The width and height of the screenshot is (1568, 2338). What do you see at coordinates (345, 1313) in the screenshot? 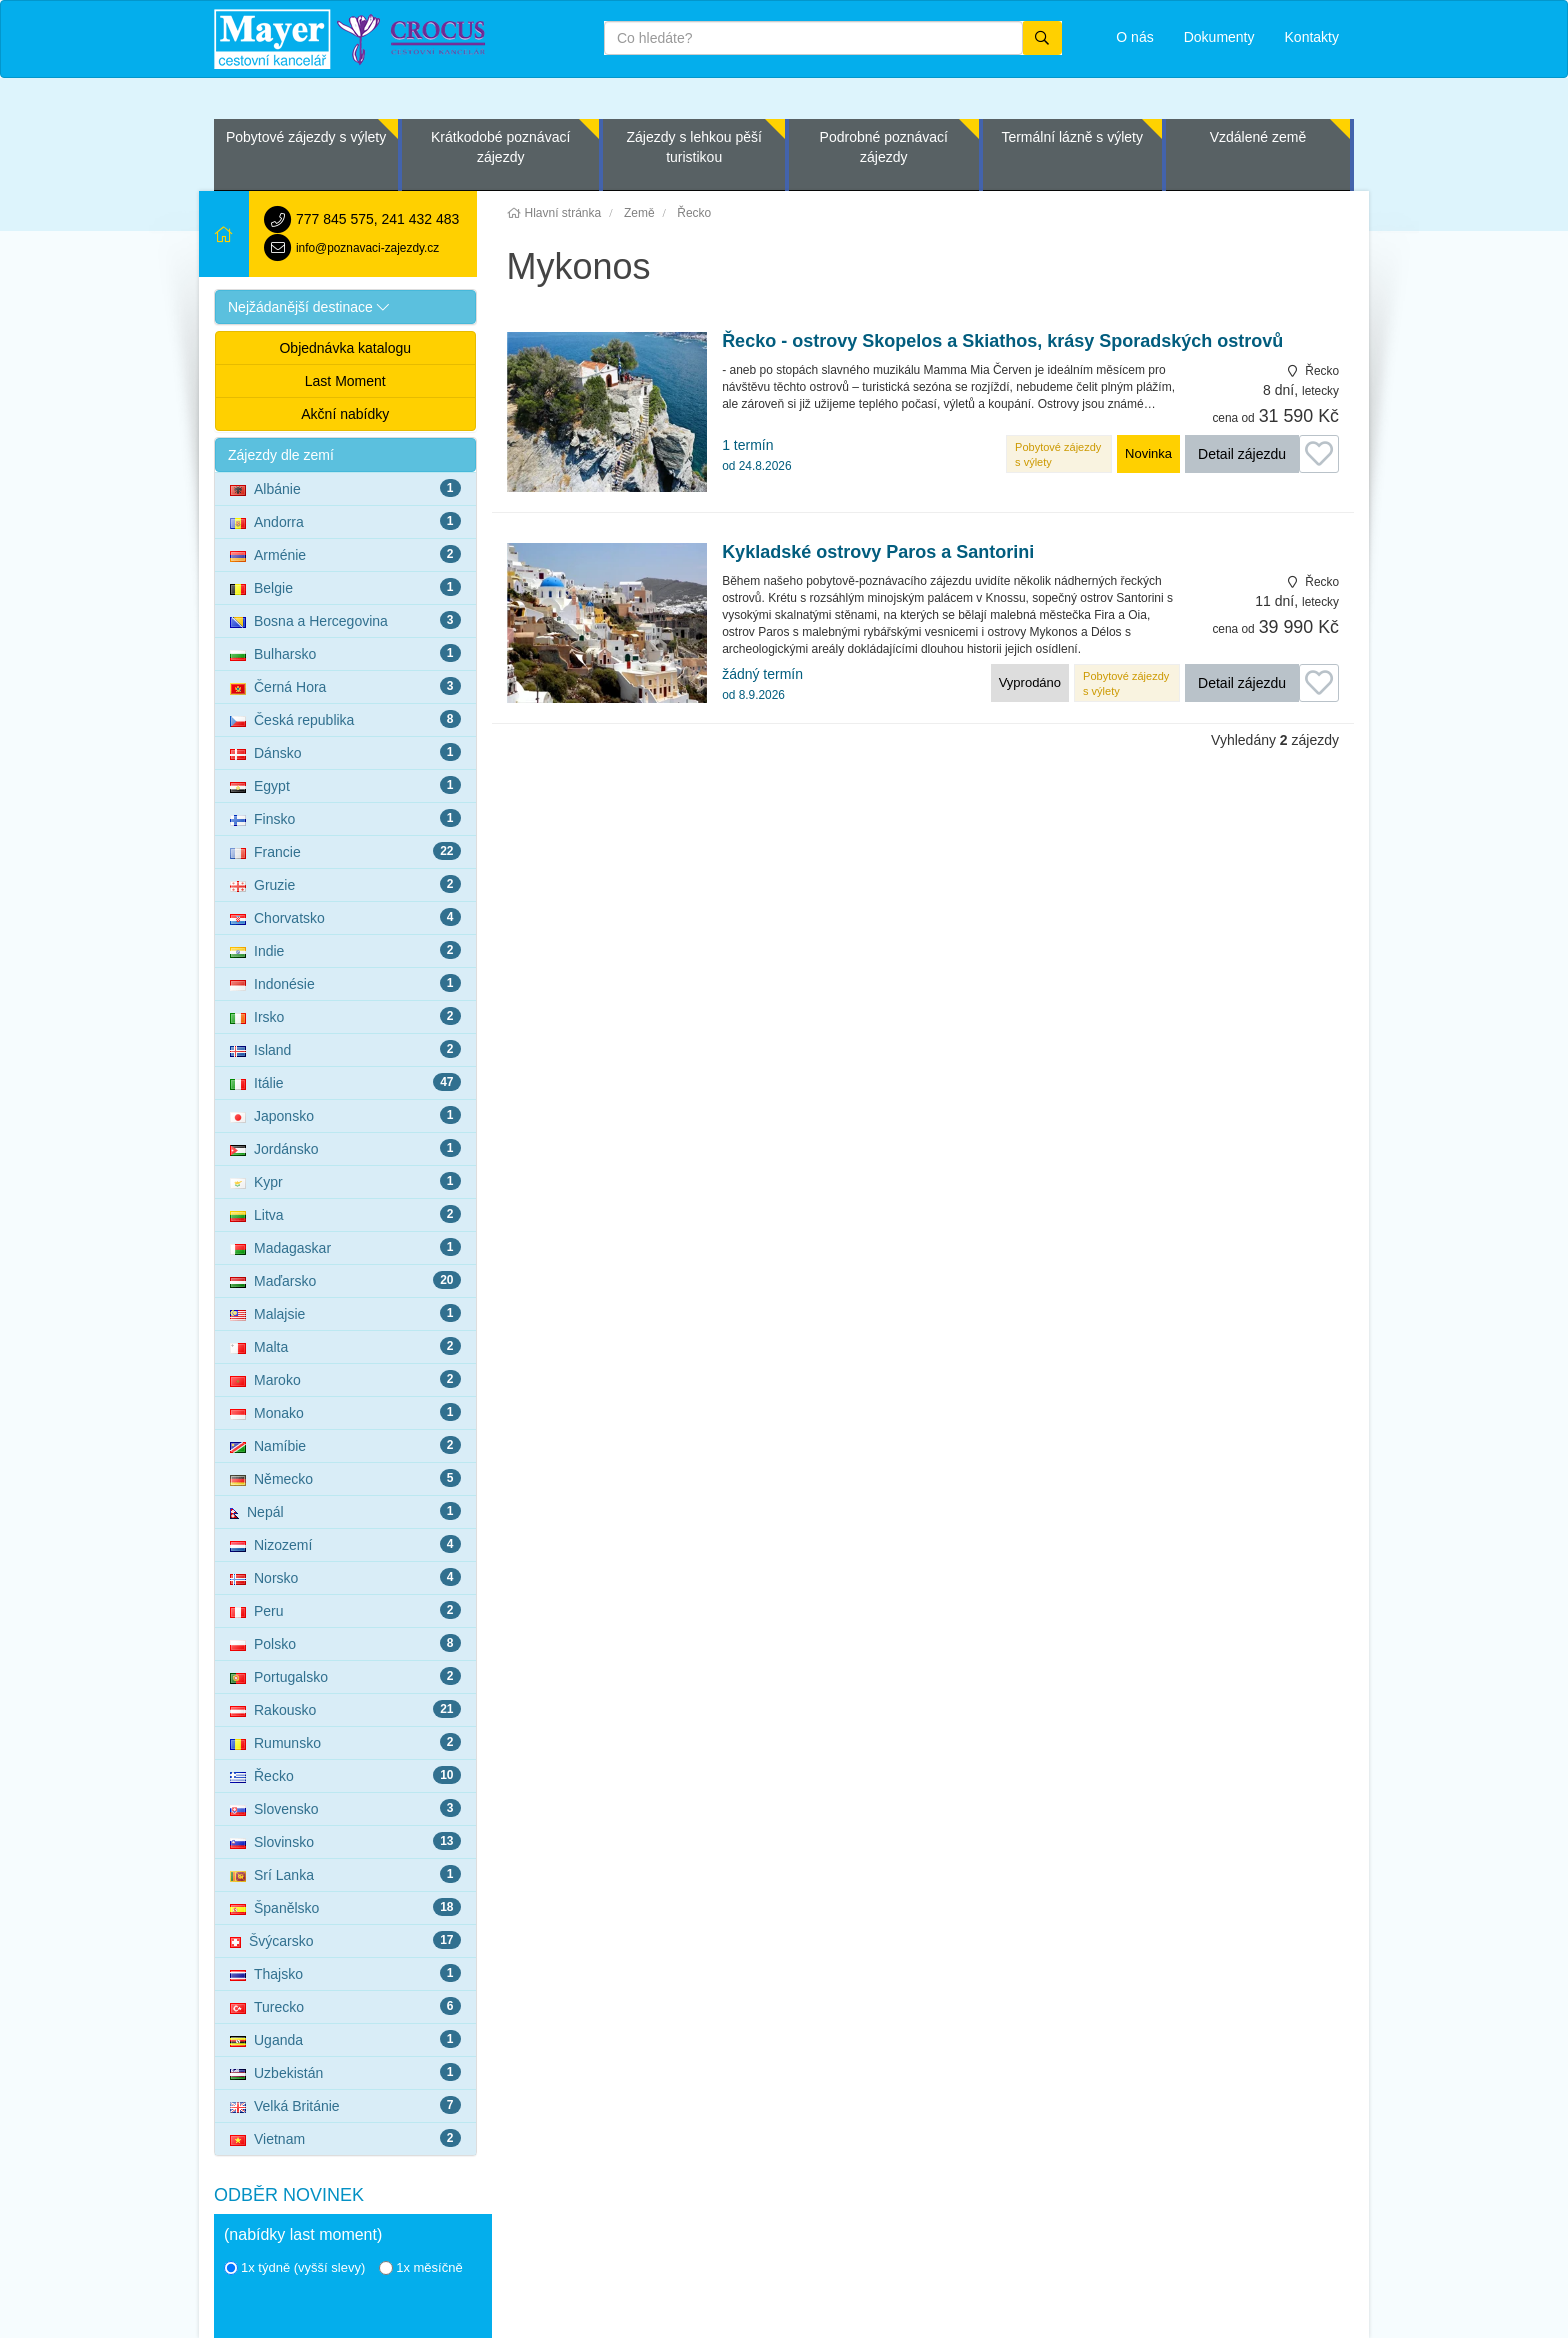
I see `Malajsie` at bounding box center [345, 1313].